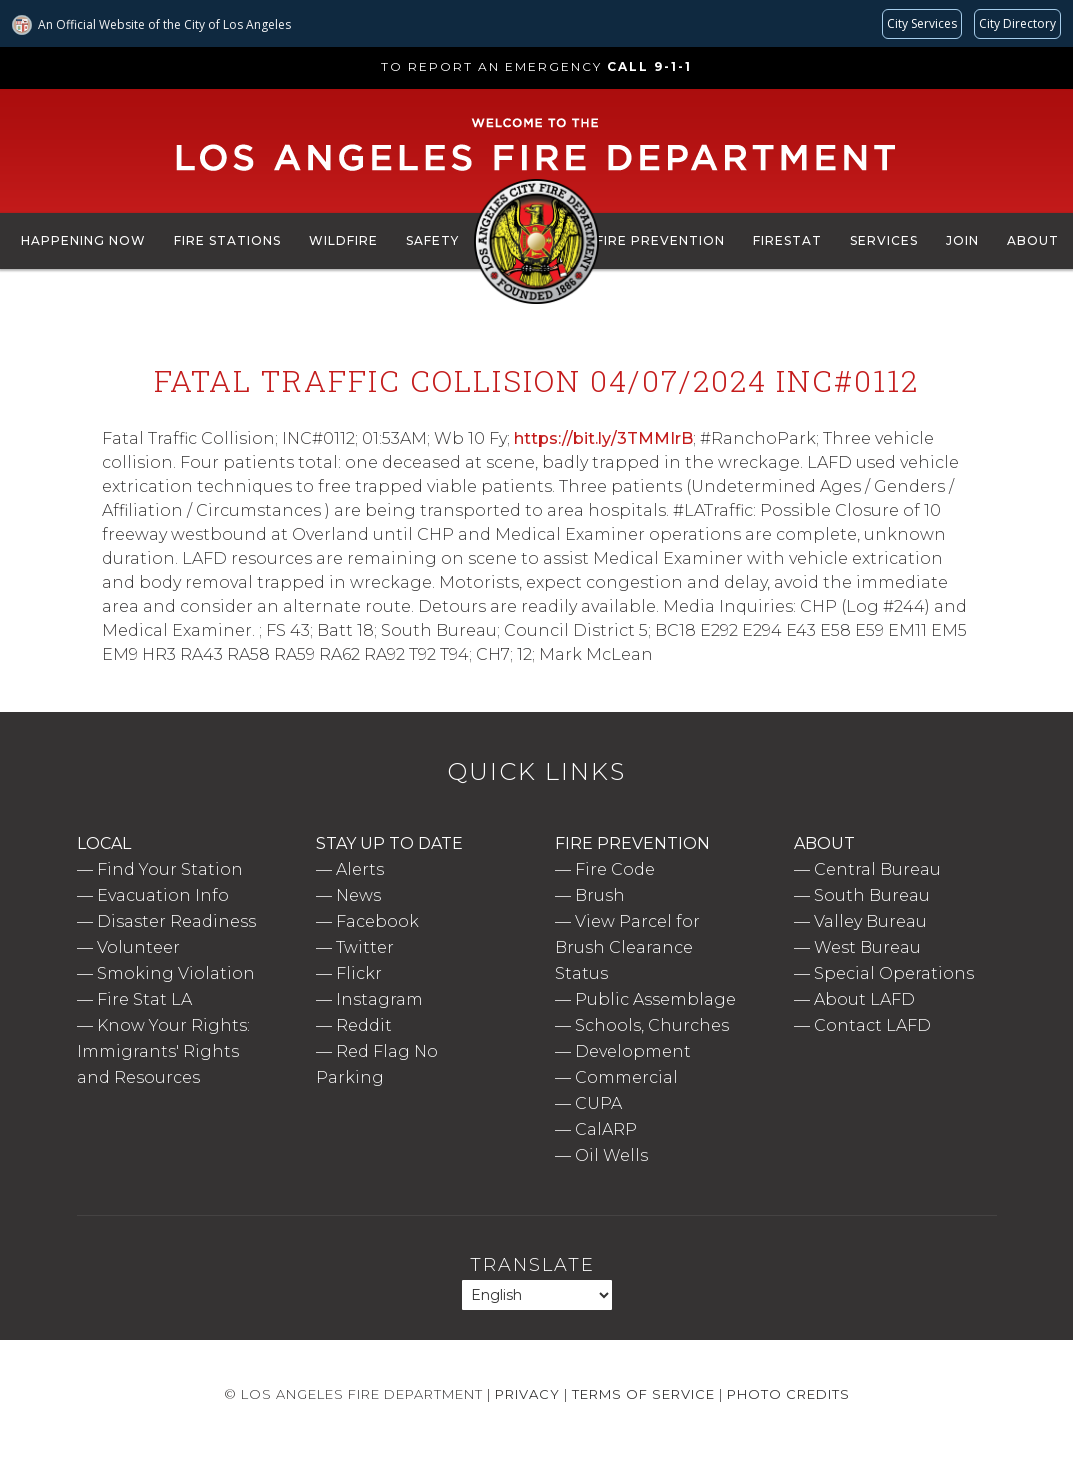 Image resolution: width=1073 pixels, height=1459 pixels. I want to click on Development, so click(633, 1051).